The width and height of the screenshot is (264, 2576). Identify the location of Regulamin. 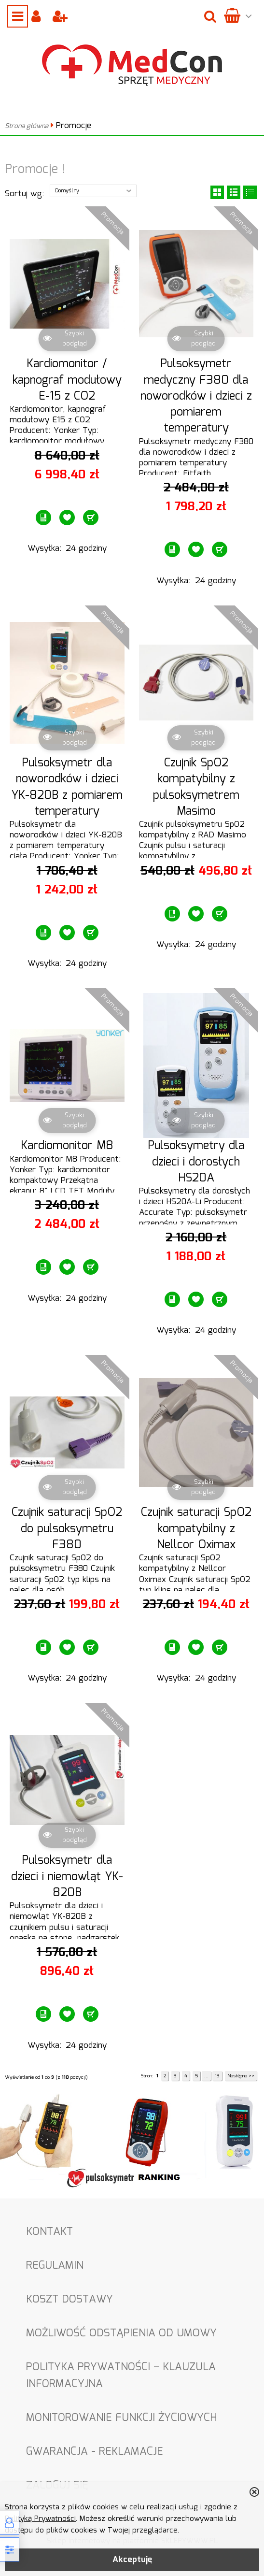
(54, 2265).